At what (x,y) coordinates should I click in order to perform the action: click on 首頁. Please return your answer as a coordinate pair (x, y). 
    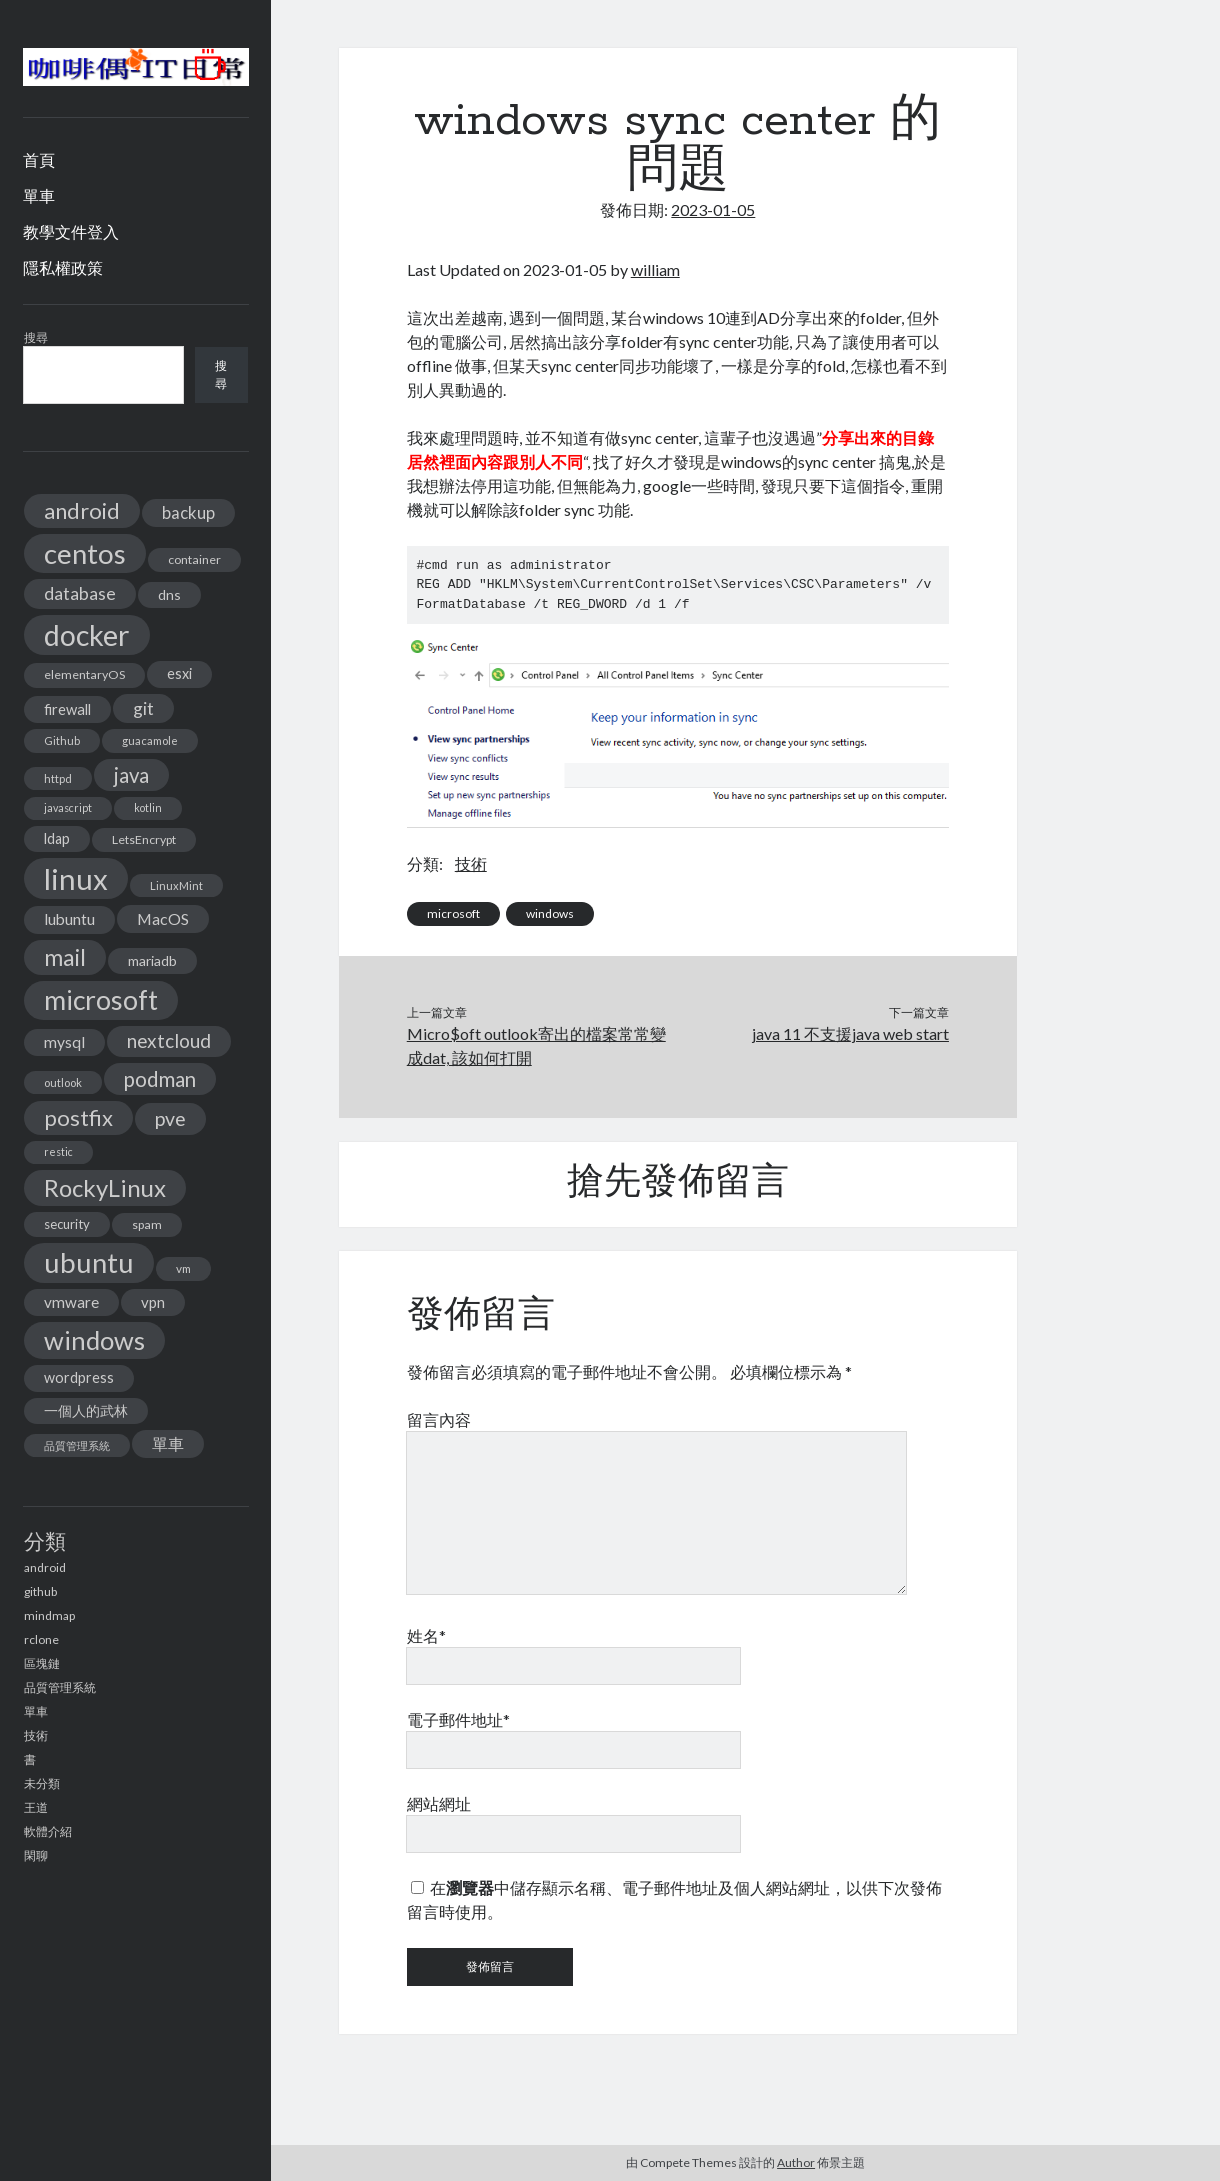
    Looking at the image, I should click on (39, 159).